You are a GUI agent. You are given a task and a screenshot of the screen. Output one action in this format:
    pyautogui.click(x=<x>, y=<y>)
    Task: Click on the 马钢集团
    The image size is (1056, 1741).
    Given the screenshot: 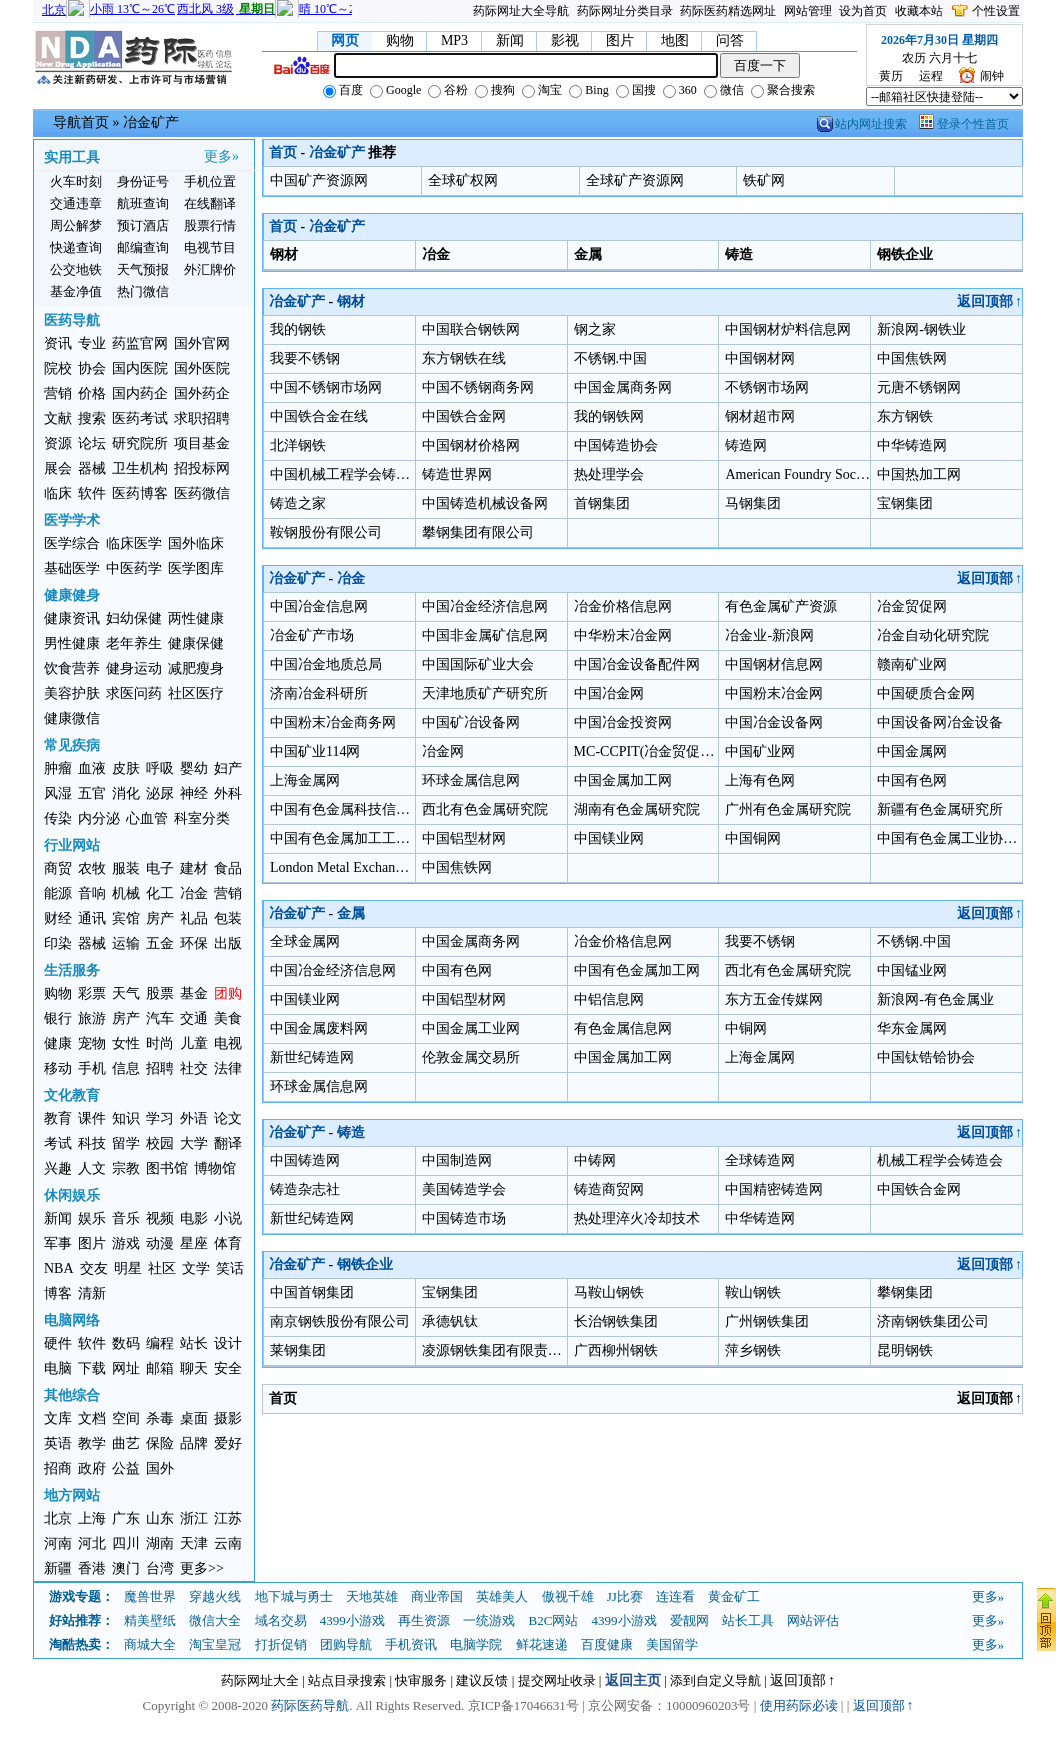 What is the action you would take?
    pyautogui.click(x=753, y=503)
    